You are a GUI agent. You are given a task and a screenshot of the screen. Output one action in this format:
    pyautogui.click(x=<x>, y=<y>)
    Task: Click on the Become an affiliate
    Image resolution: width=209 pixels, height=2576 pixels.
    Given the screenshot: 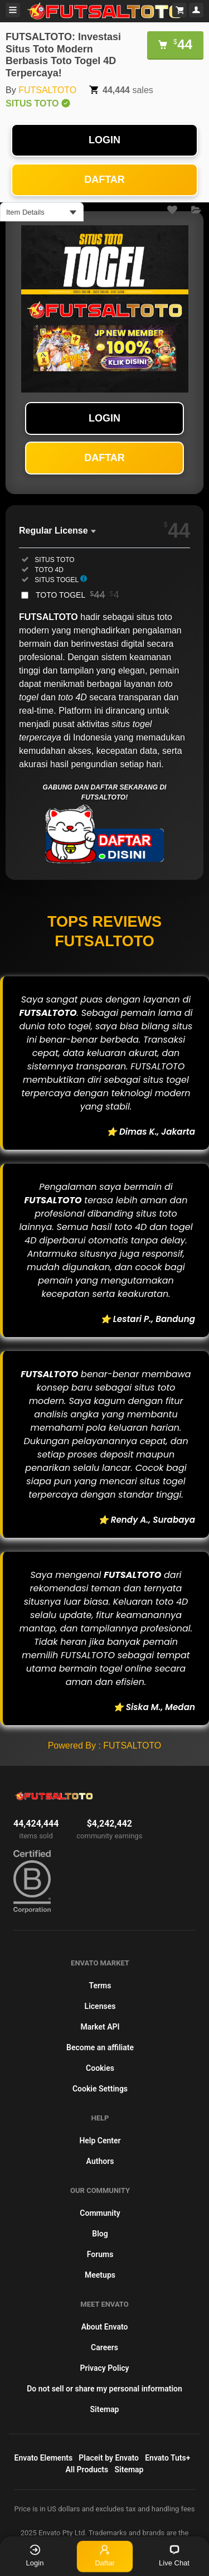 What is the action you would take?
    pyautogui.click(x=100, y=2047)
    